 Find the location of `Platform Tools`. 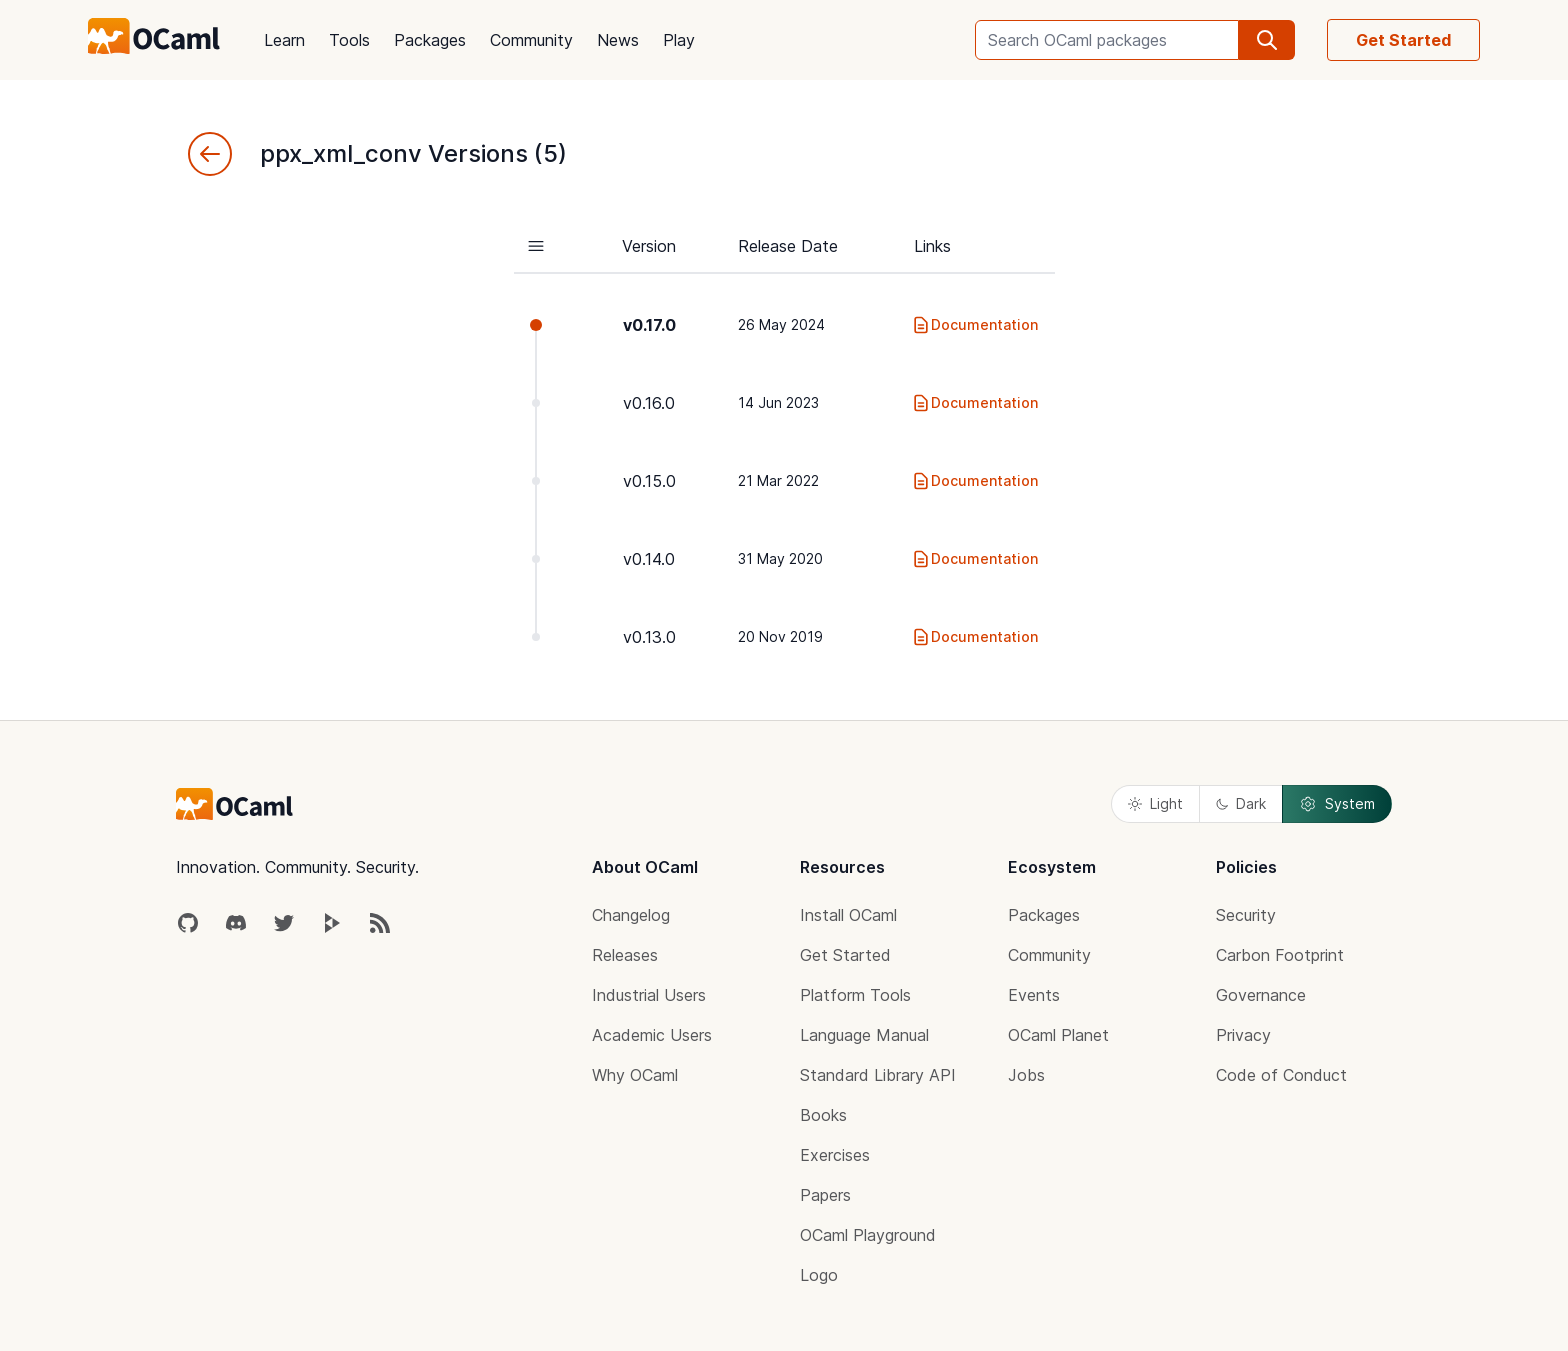

Platform Tools is located at coordinates (855, 995).